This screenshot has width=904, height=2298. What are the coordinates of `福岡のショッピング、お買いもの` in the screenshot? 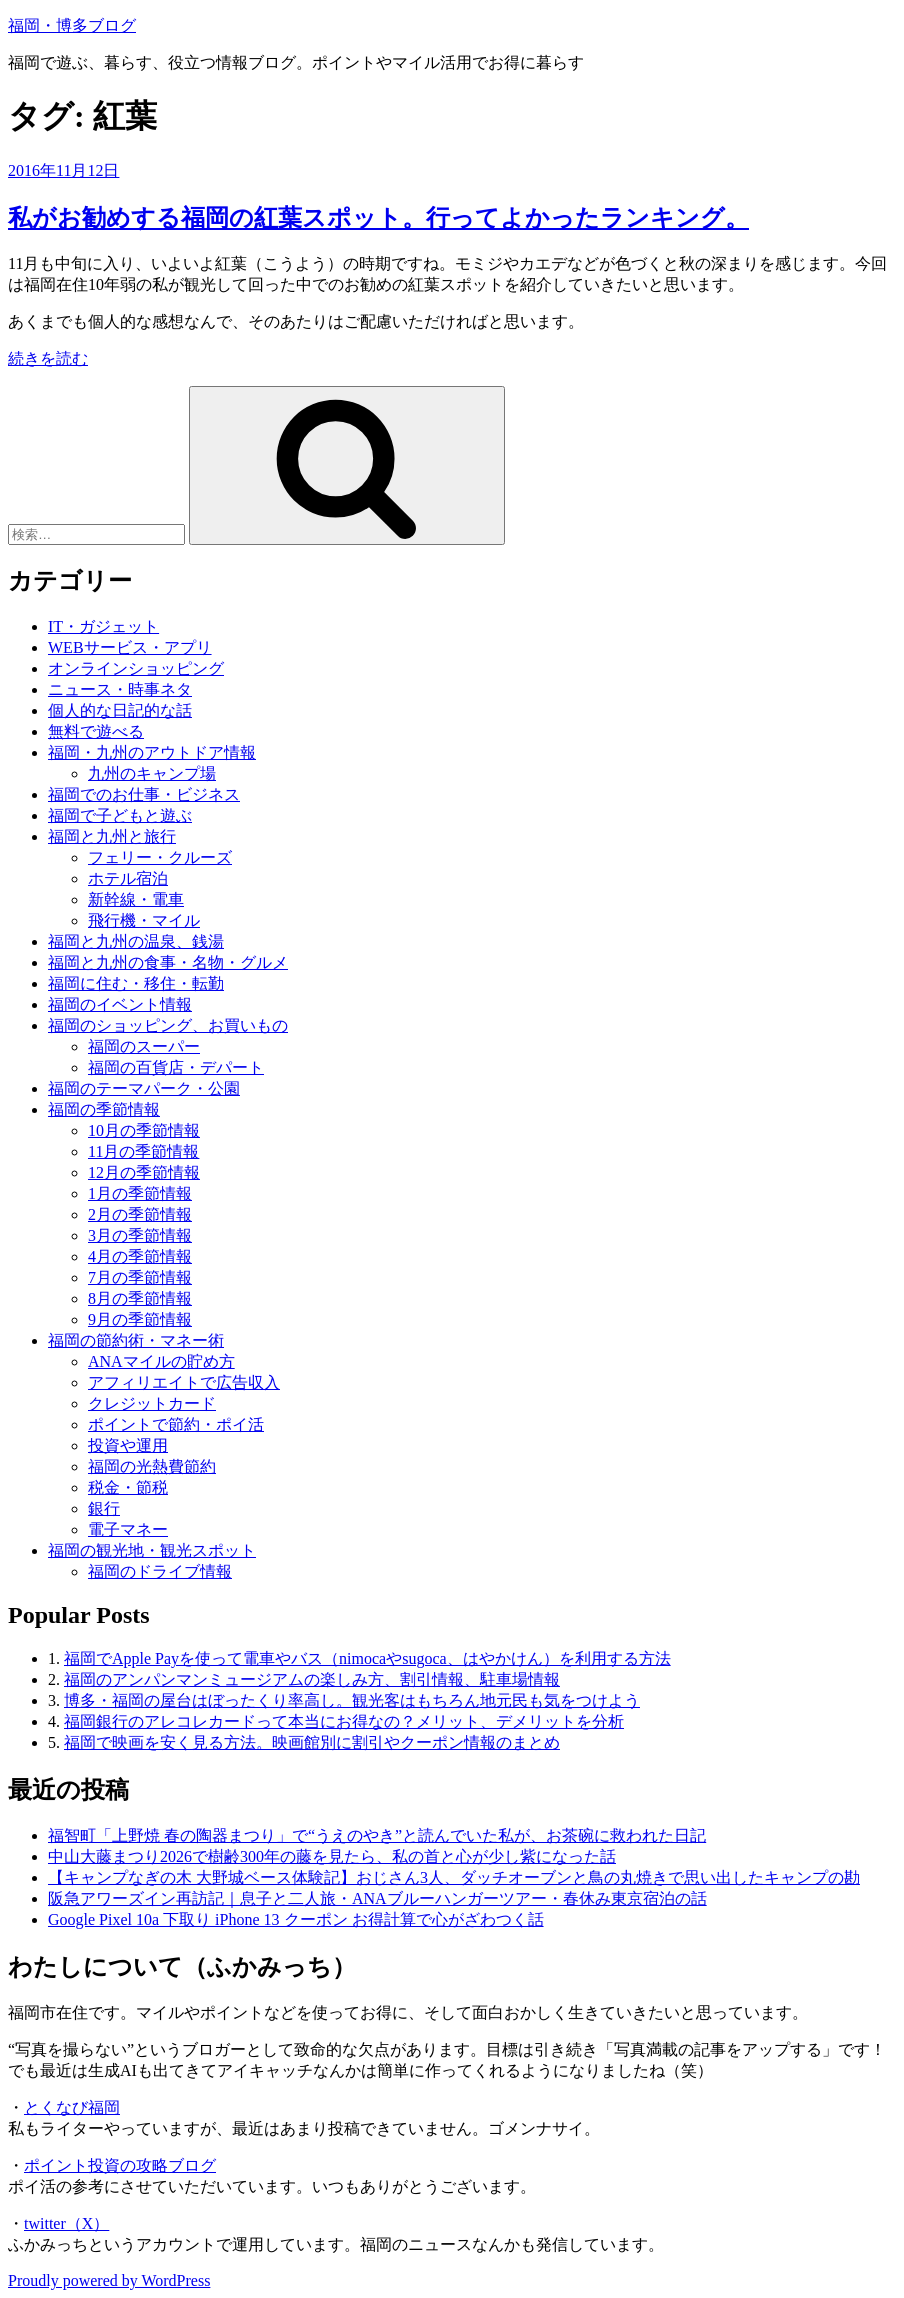 It's located at (168, 1025).